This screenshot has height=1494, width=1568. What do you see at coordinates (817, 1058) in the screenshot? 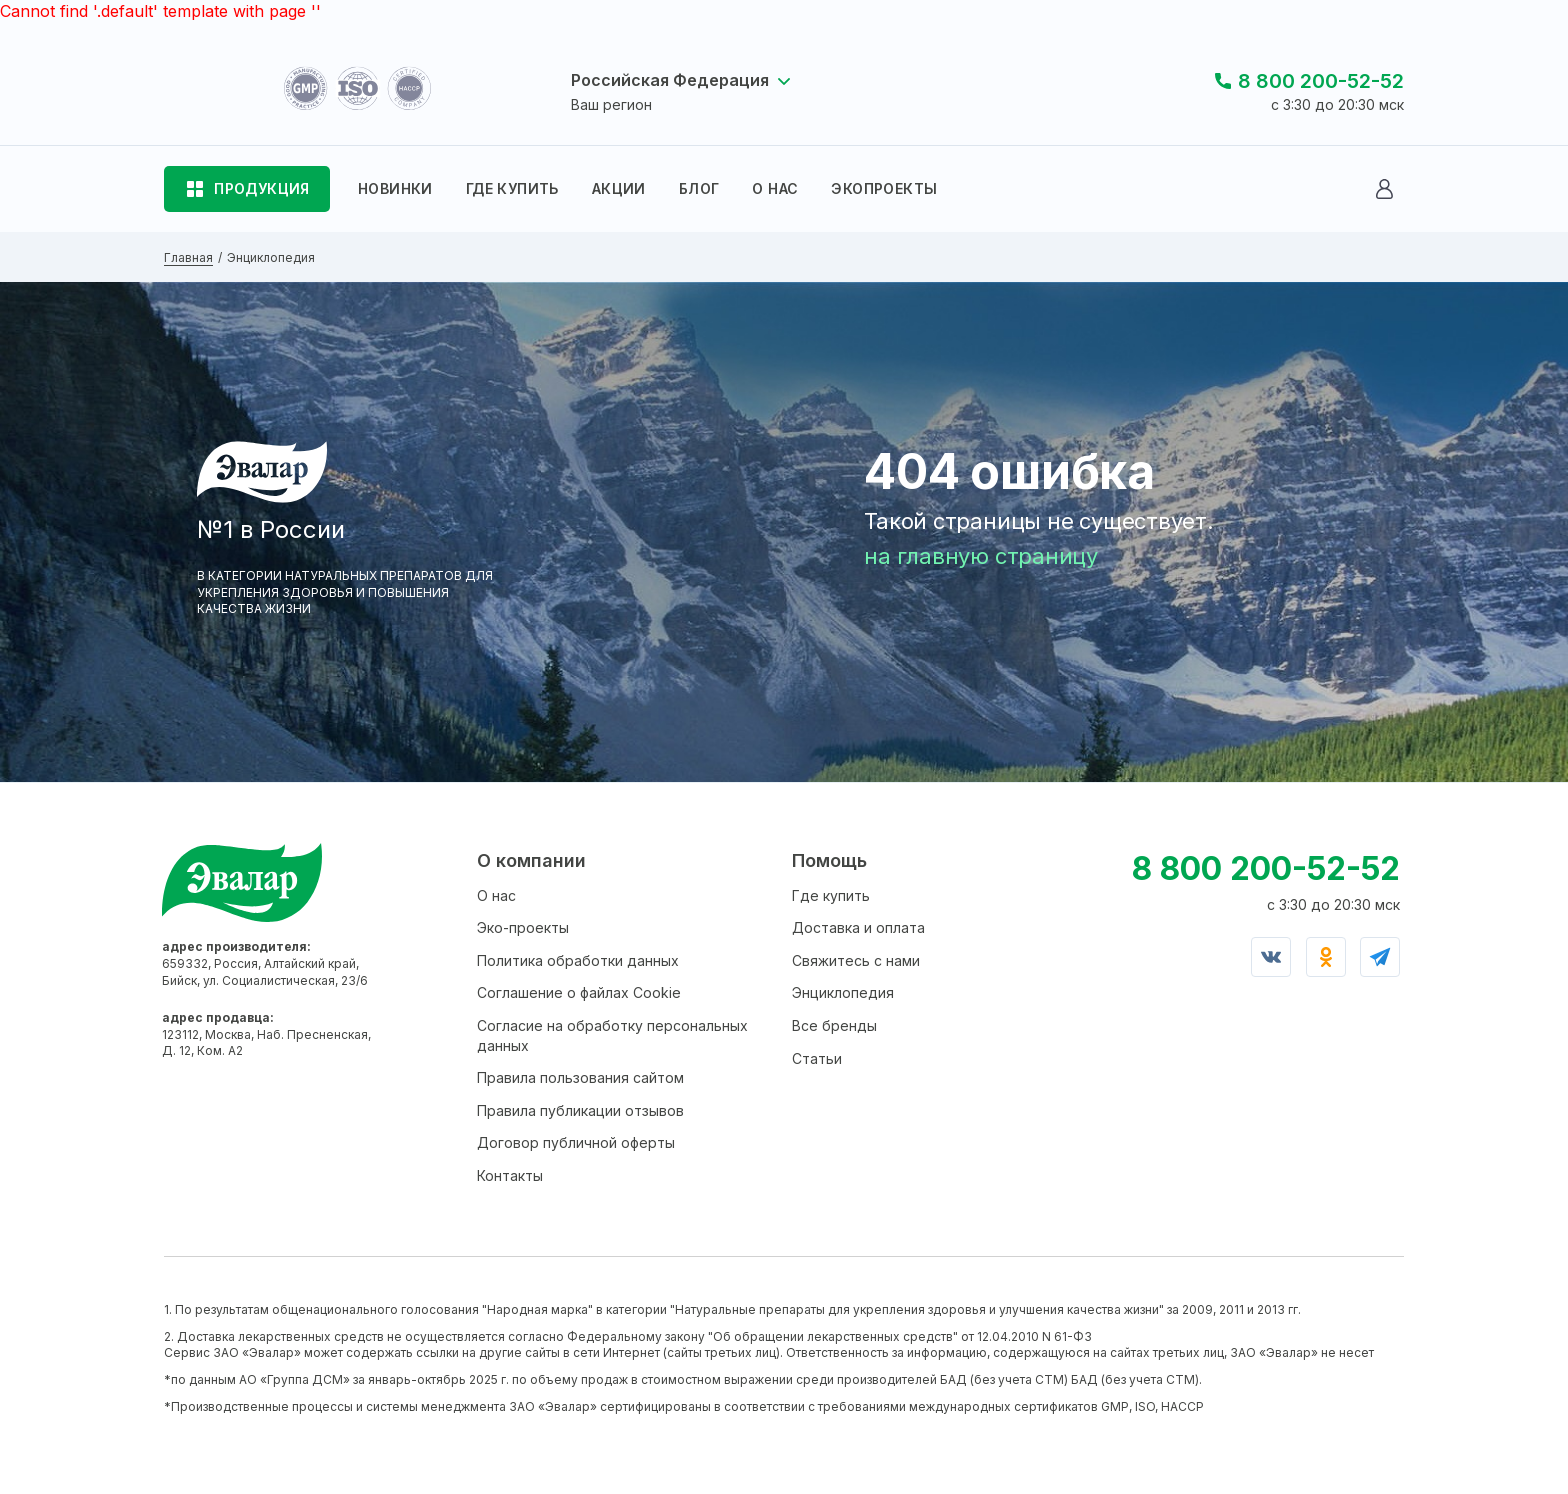
I see `Статьи` at bounding box center [817, 1058].